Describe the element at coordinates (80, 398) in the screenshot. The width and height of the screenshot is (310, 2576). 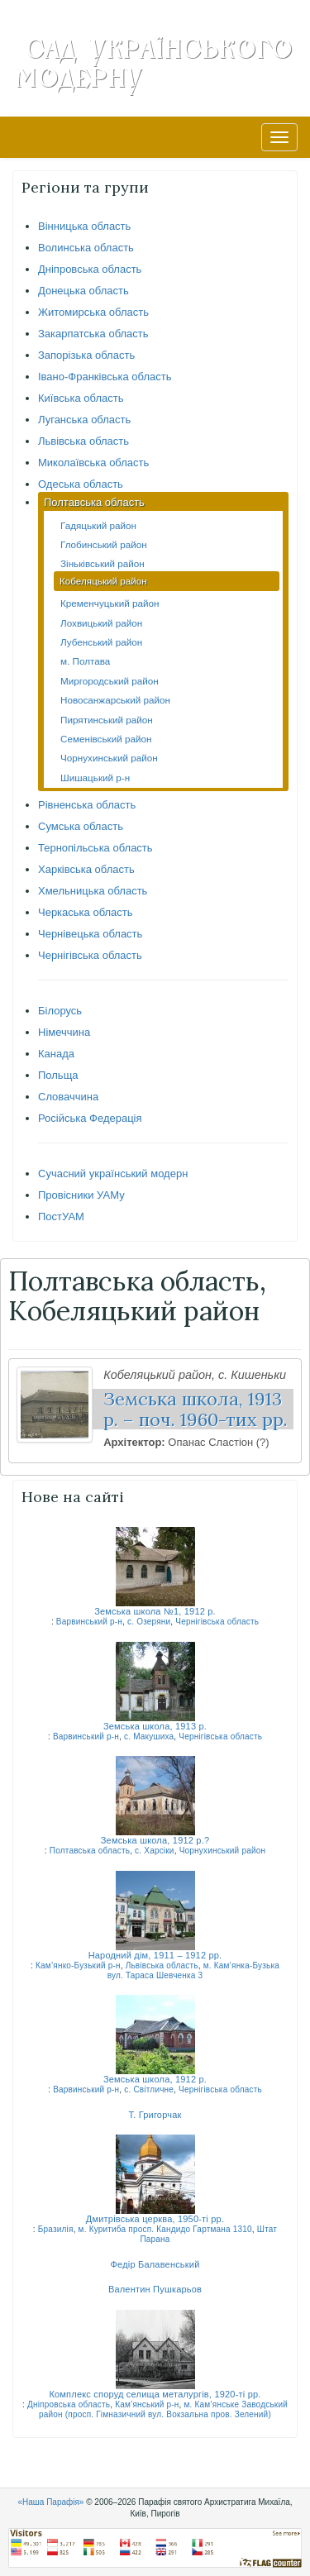
I see `Київська область` at that location.